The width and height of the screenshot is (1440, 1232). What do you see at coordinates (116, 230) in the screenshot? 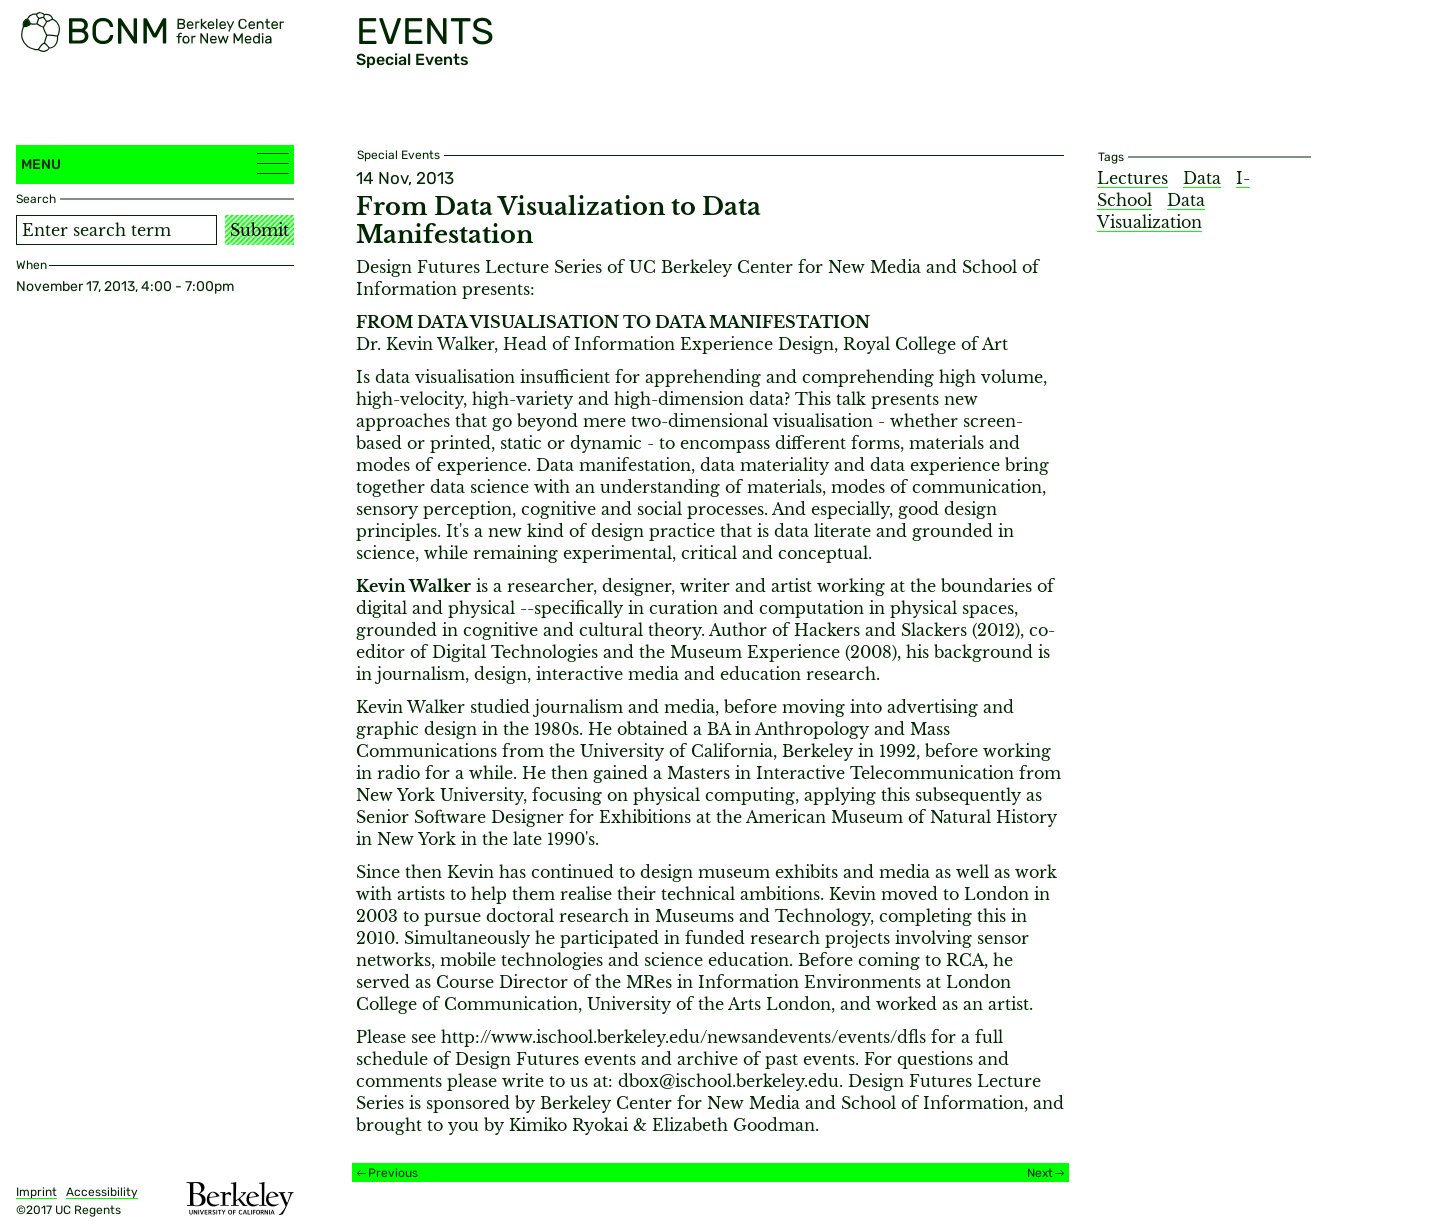
I see `[Search term]` at bounding box center [116, 230].